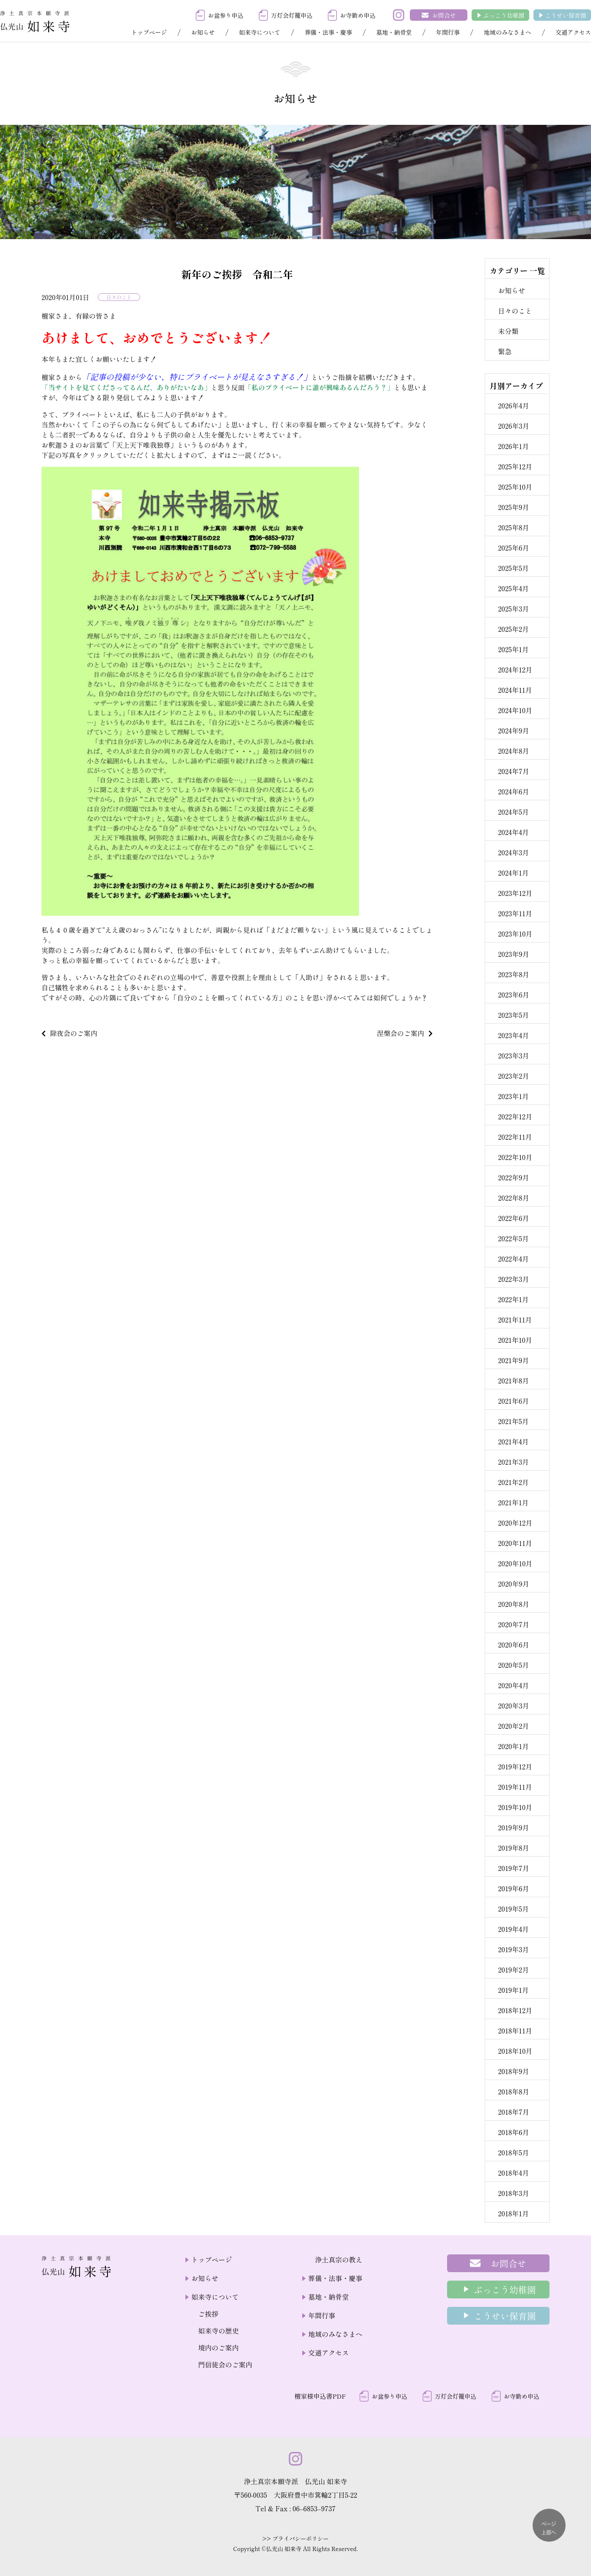 The image size is (591, 2576). Describe the element at coordinates (225, 15) in the screenshot. I see `お盆参り申込` at that location.